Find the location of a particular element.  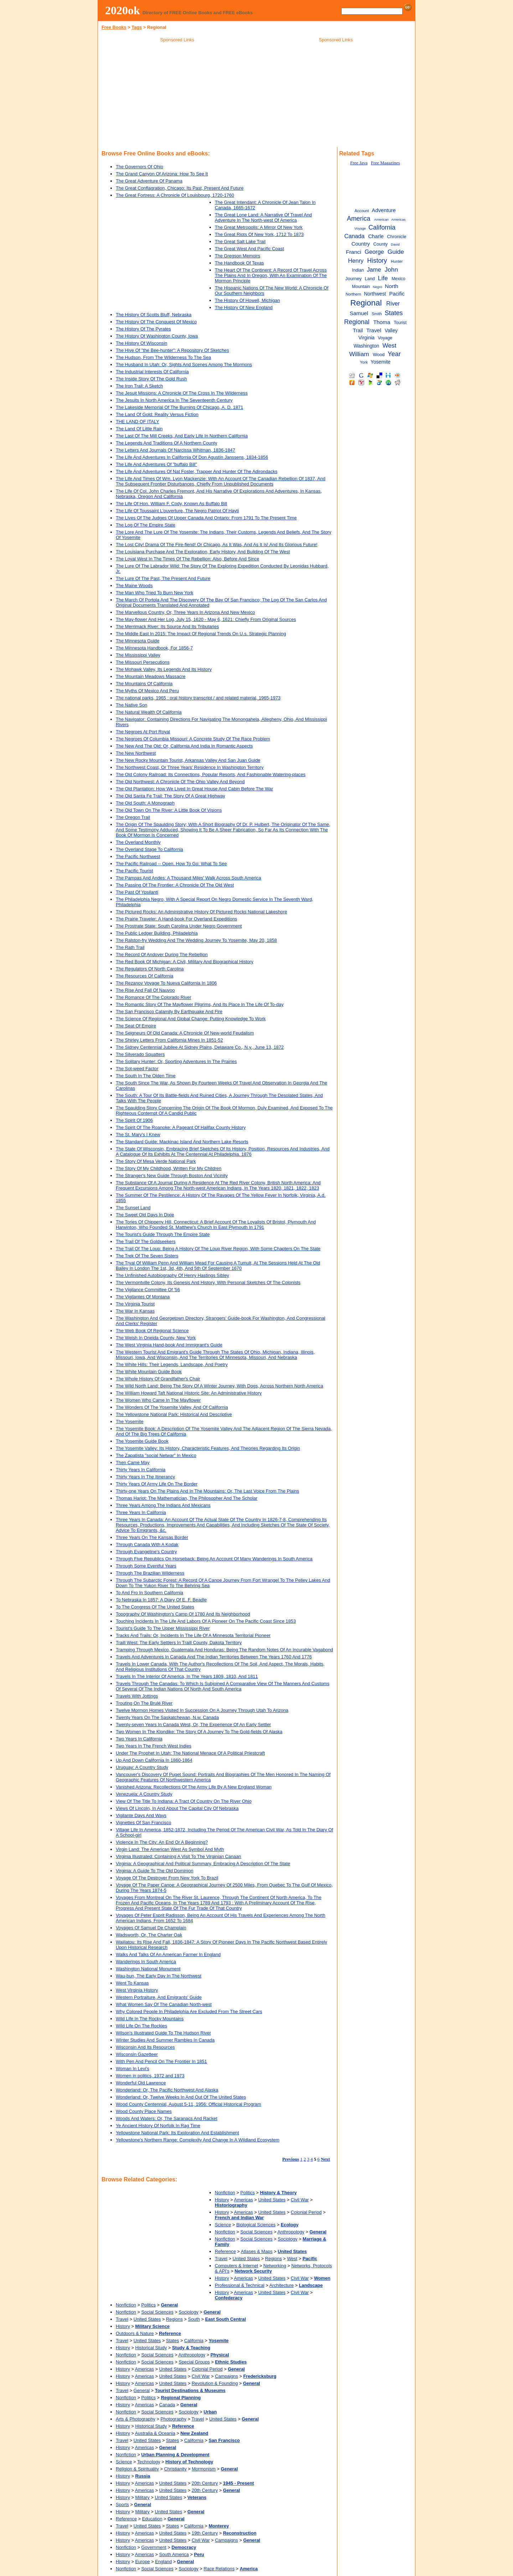

The Louisiana Purchase And The Exploration, Early History, And Building Of The West is located at coordinates (203, 551).